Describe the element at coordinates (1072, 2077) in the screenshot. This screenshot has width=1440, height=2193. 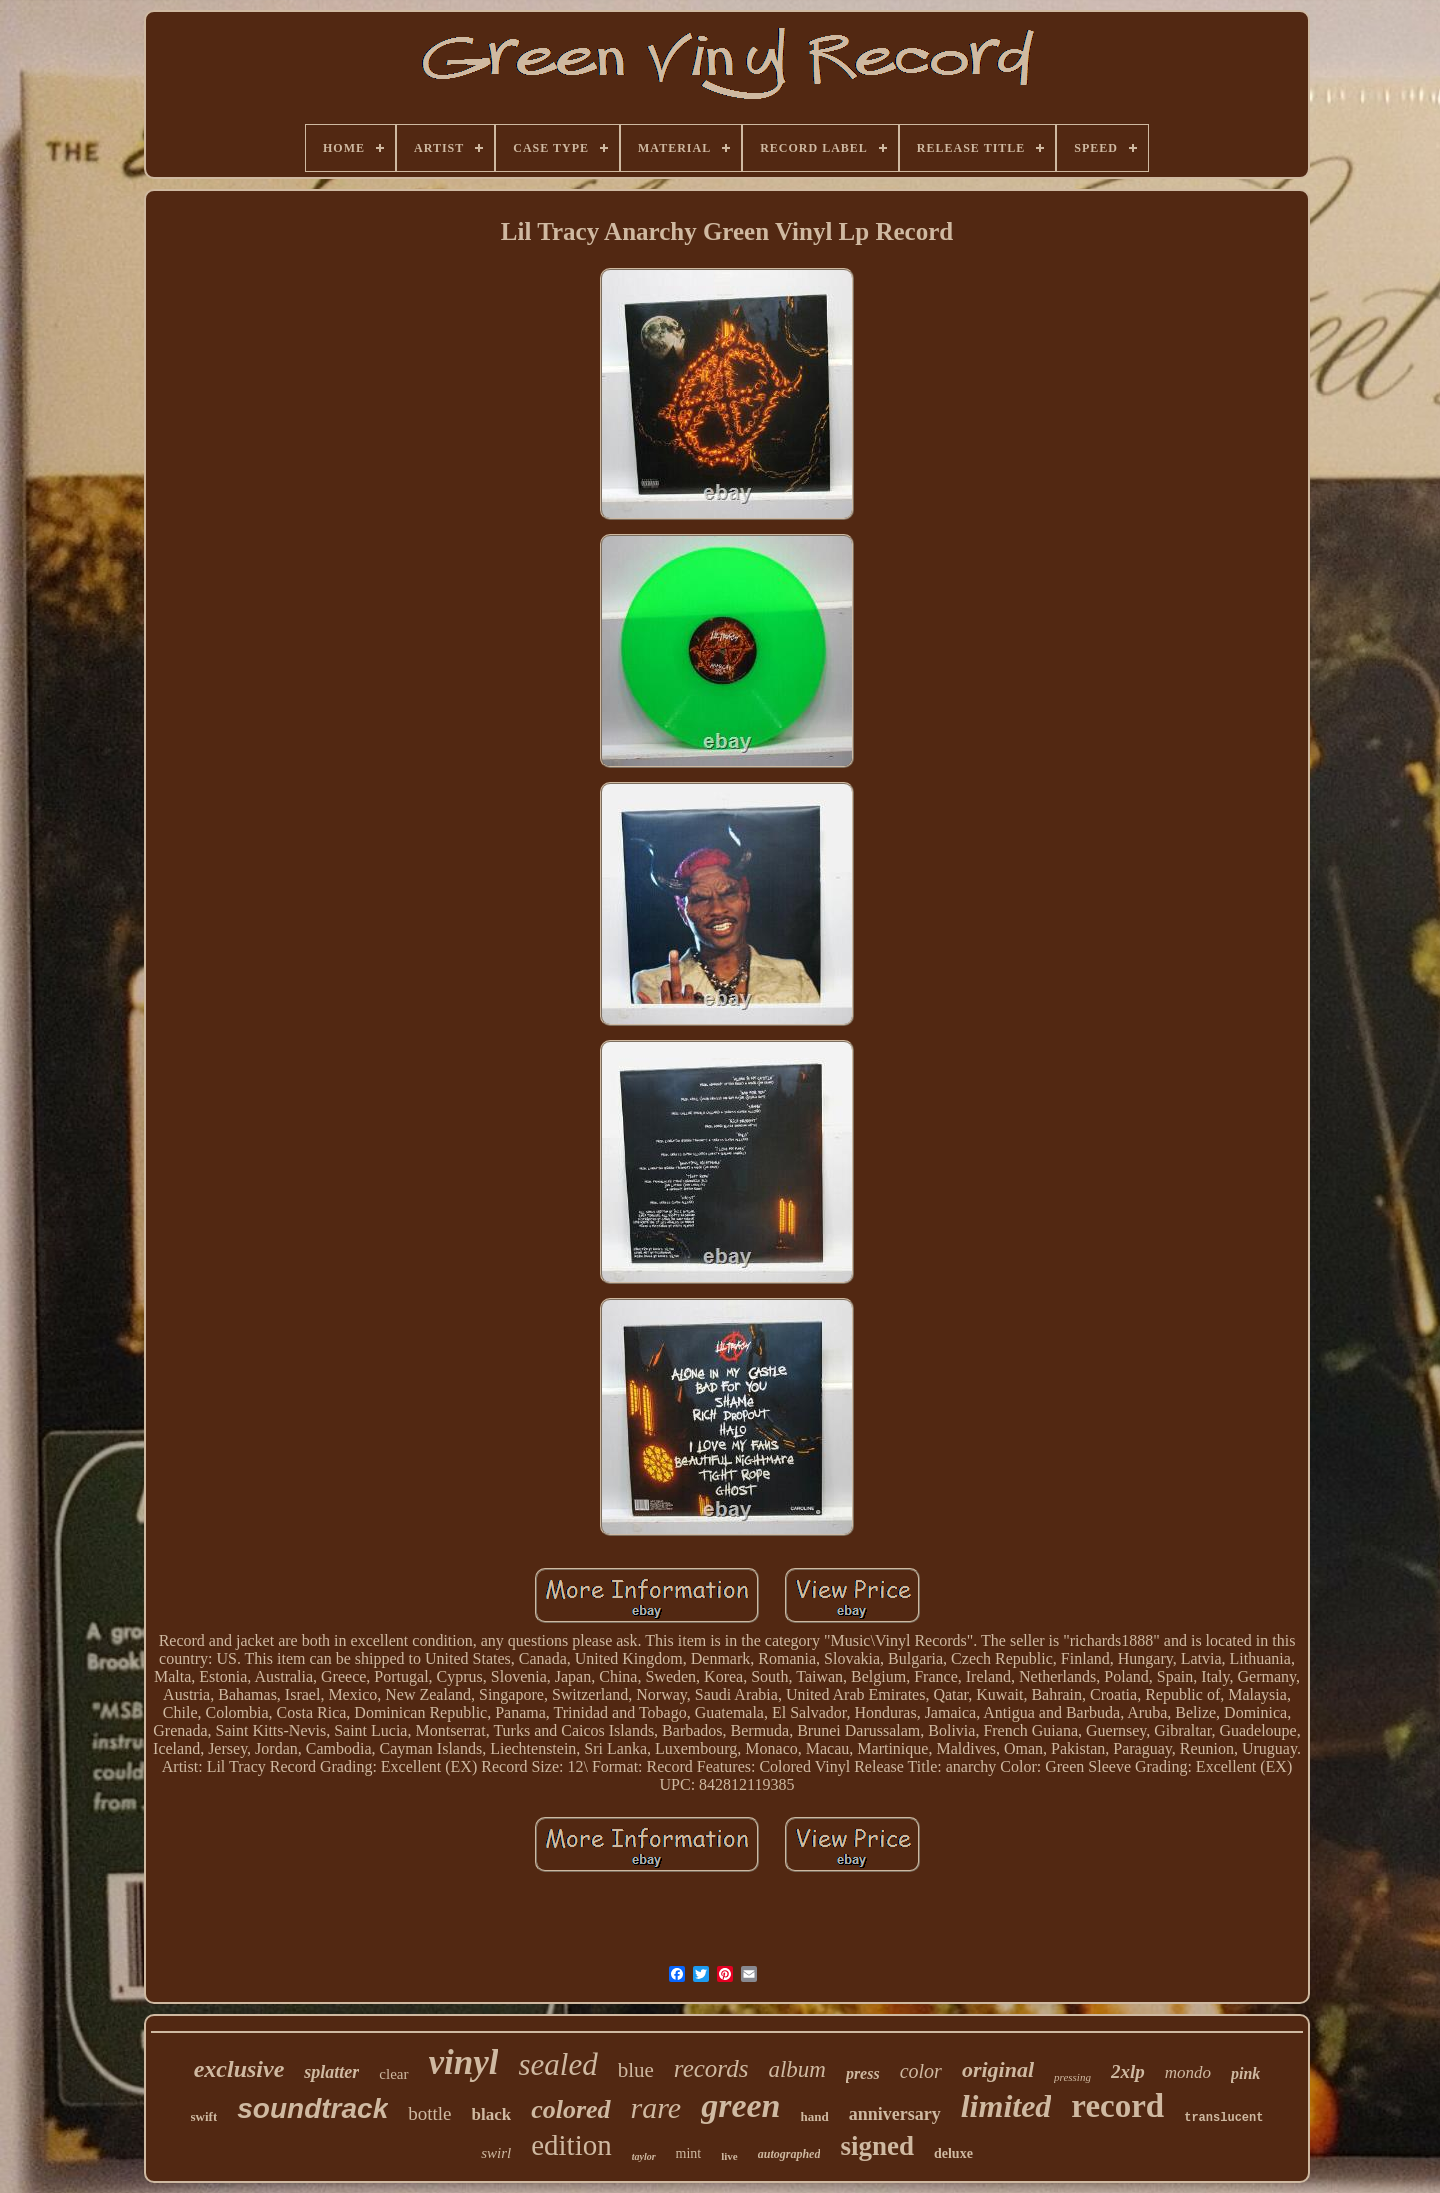
I see `pressing` at that location.